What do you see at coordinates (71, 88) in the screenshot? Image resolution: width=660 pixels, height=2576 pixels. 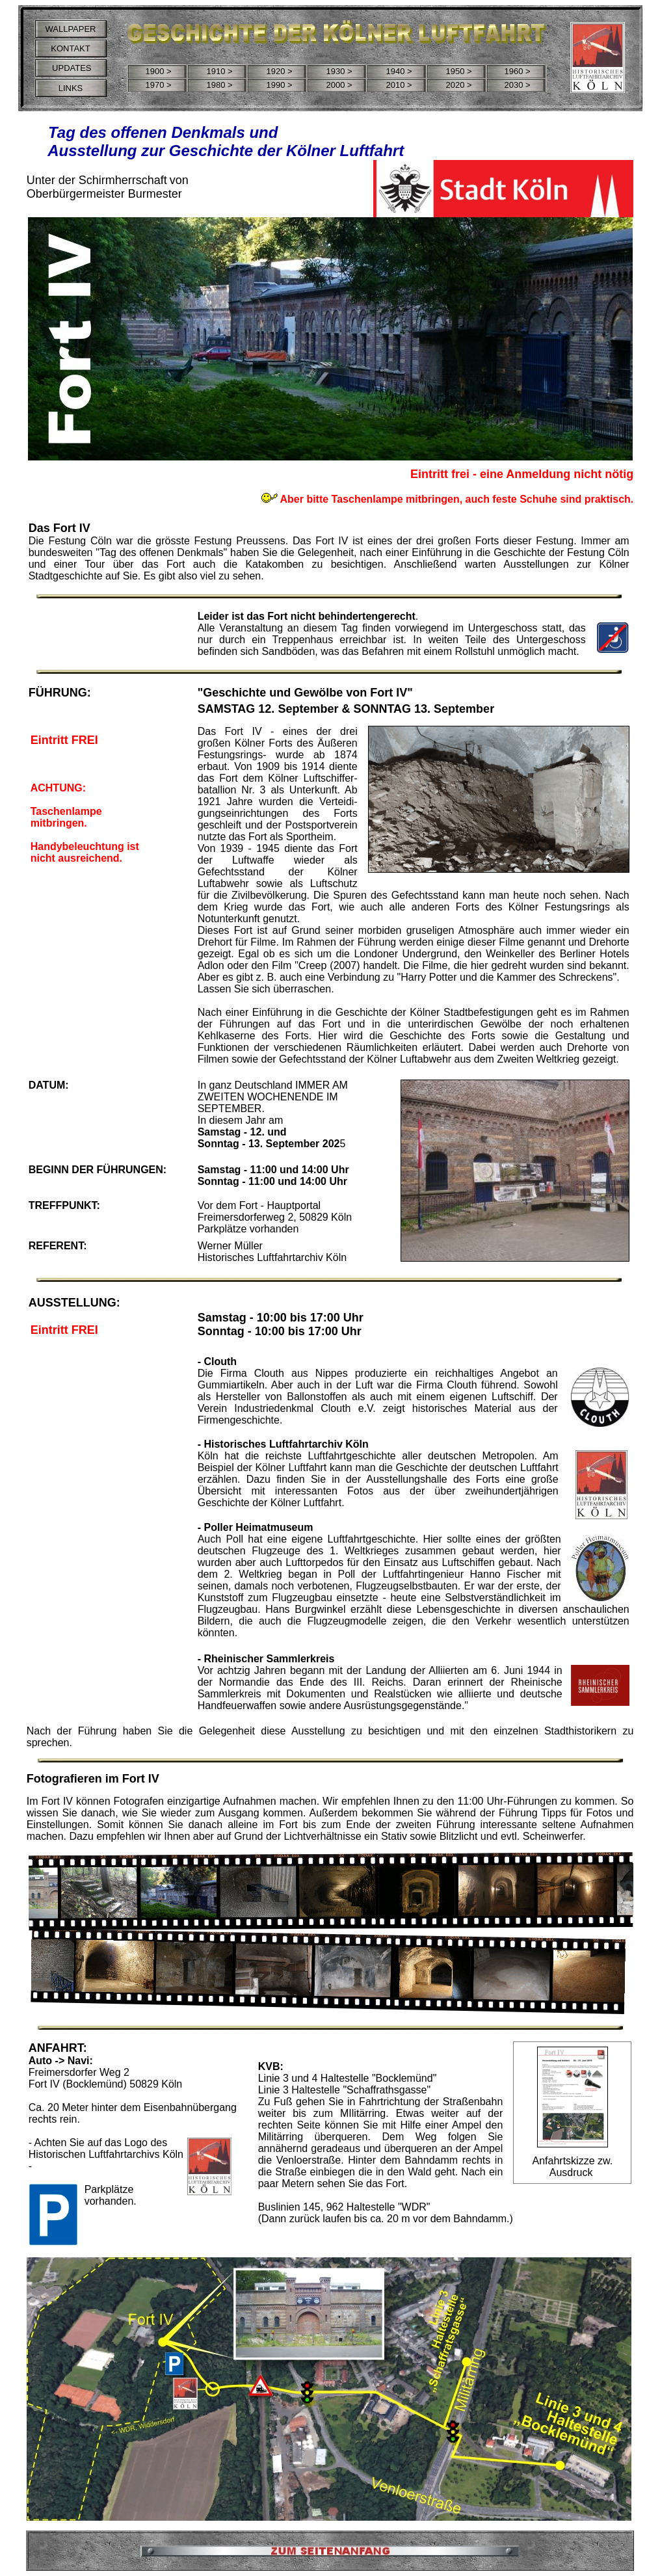 I see `LINKS` at bounding box center [71, 88].